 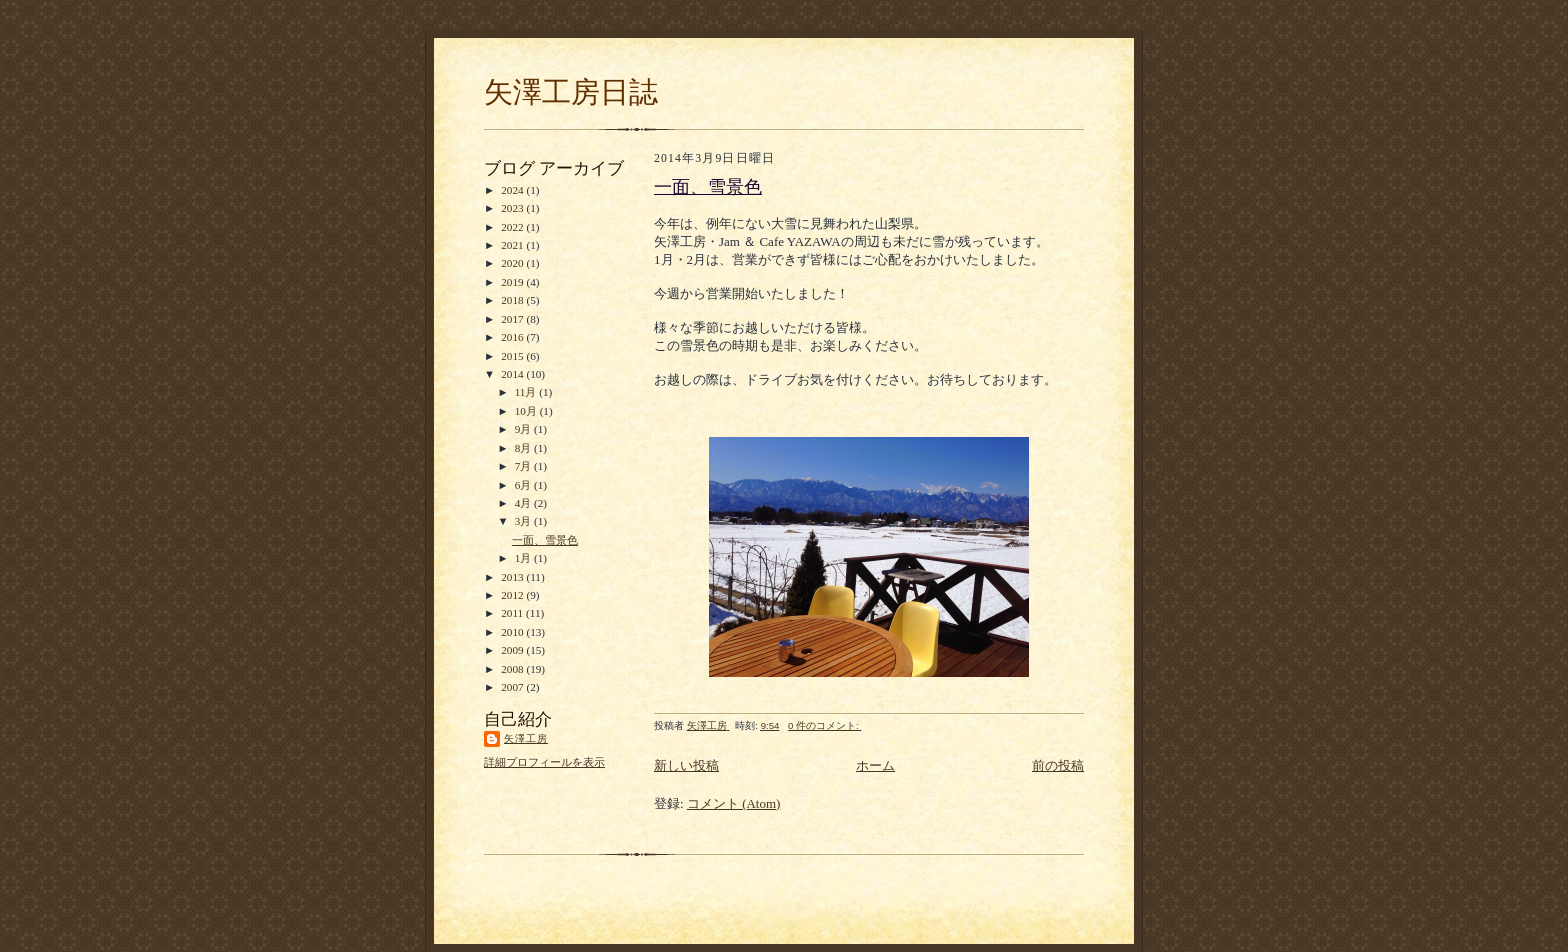 What do you see at coordinates (686, 765) in the screenshot?
I see `新しい投稿` at bounding box center [686, 765].